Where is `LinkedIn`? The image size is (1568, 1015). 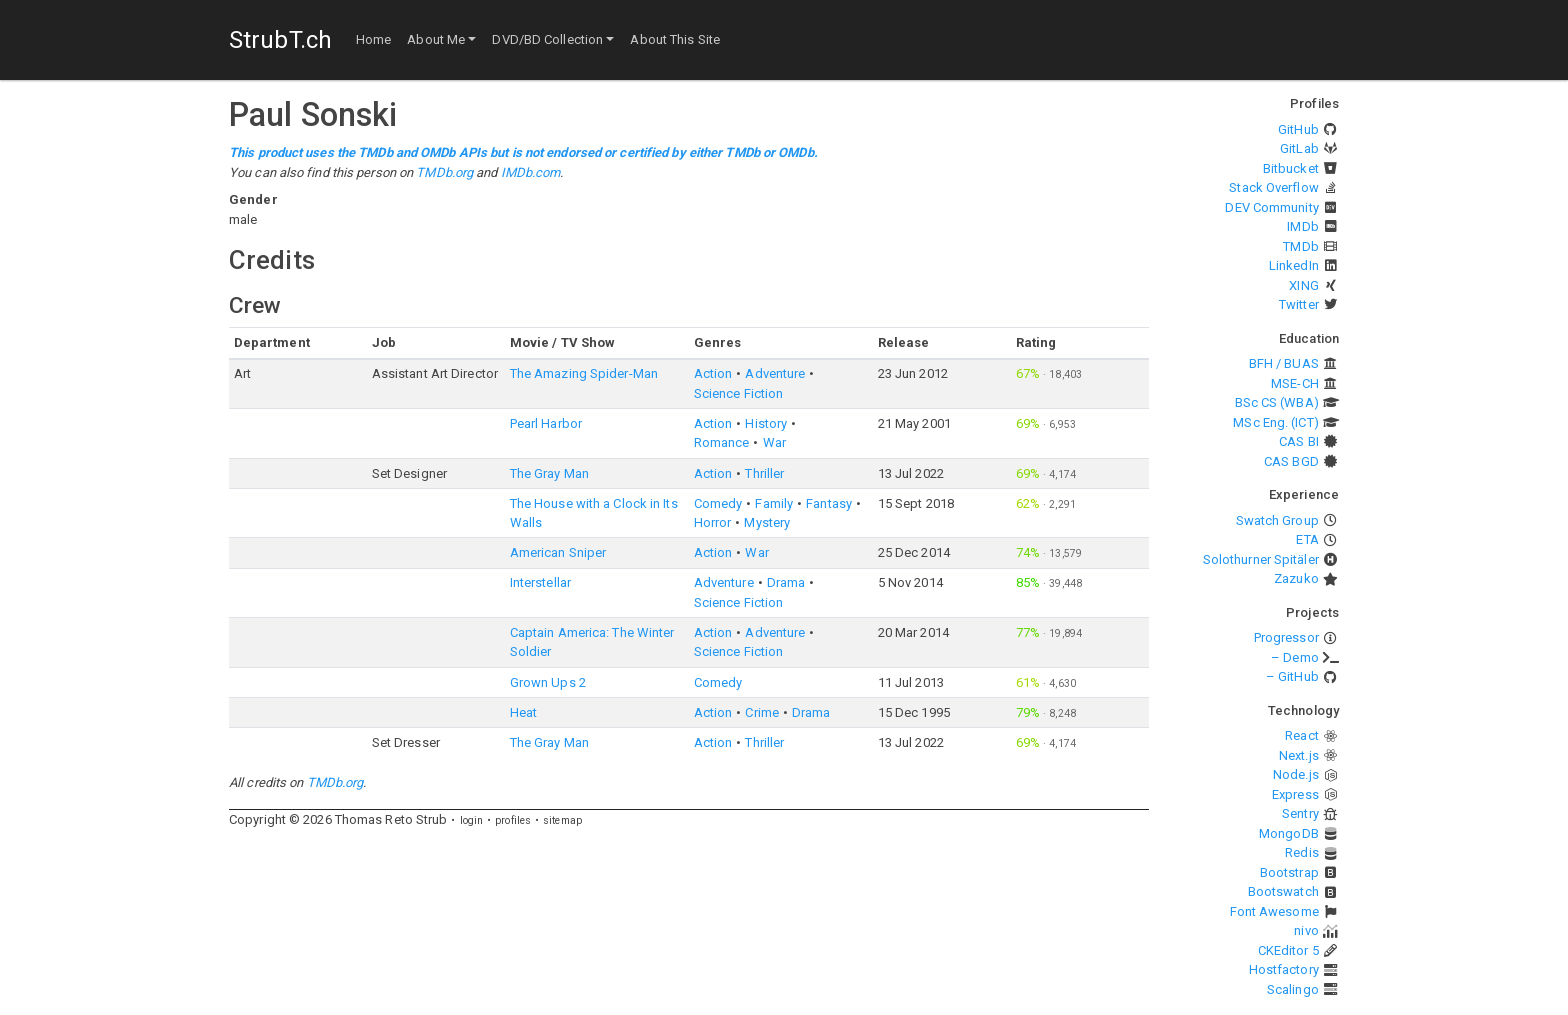
LinkedIn is located at coordinates (1294, 265).